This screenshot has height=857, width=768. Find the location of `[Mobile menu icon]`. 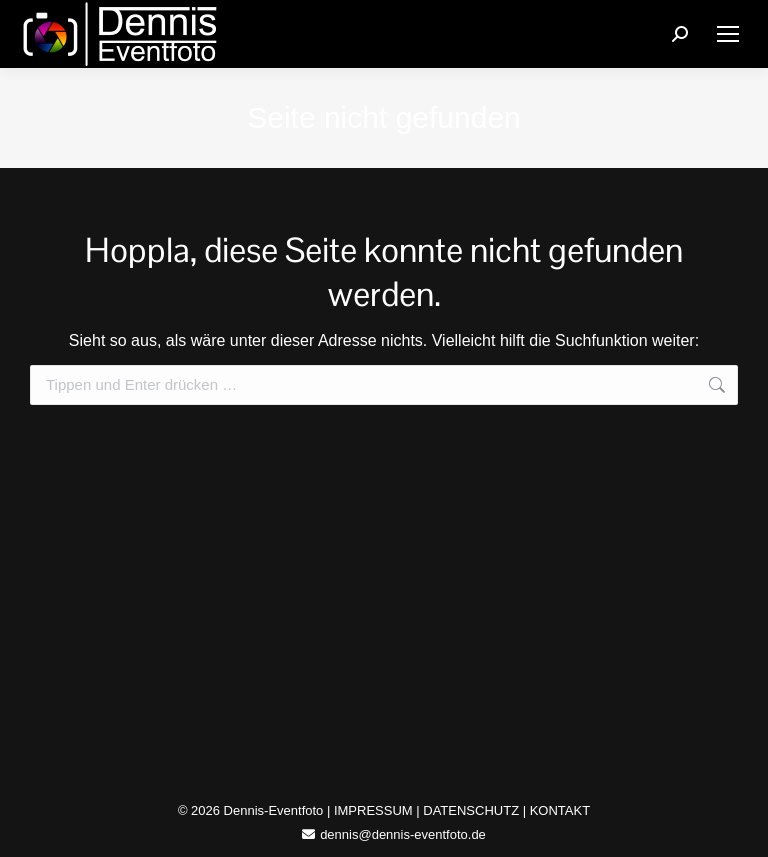

[Mobile menu icon] is located at coordinates (728, 34).